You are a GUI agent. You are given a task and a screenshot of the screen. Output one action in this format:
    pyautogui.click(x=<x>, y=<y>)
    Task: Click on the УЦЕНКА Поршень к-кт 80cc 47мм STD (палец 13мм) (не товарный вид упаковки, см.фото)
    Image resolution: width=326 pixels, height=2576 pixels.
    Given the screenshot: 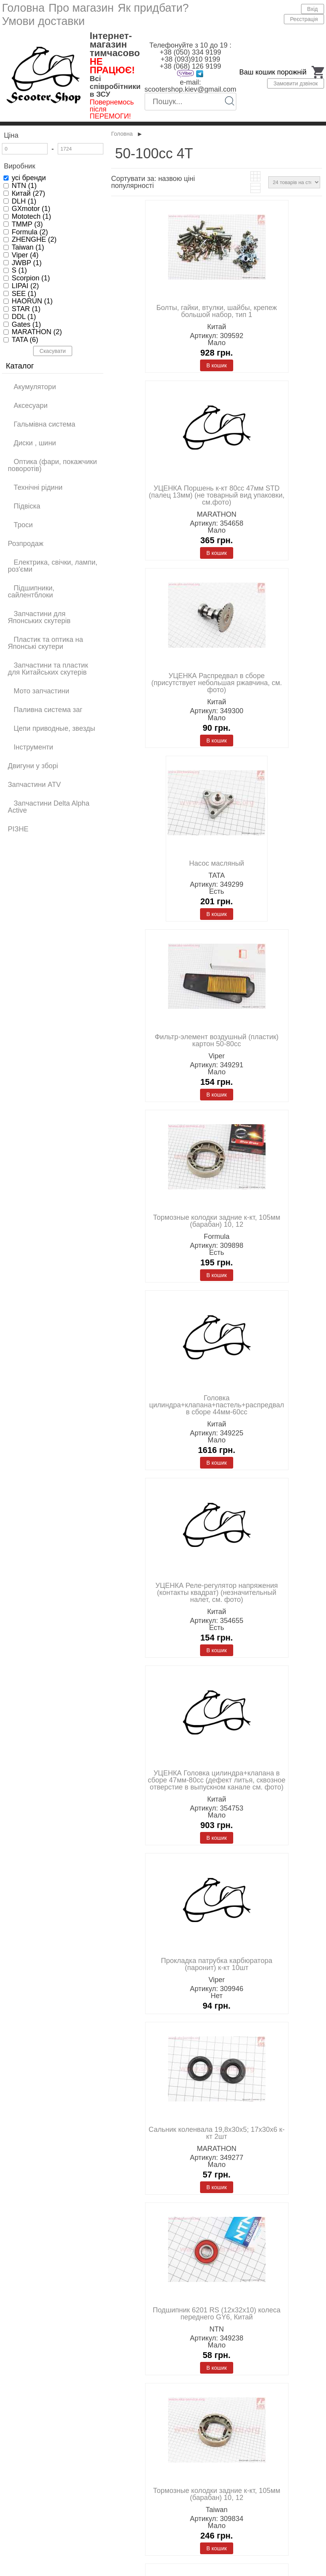 What is the action you would take?
    pyautogui.click(x=216, y=495)
    